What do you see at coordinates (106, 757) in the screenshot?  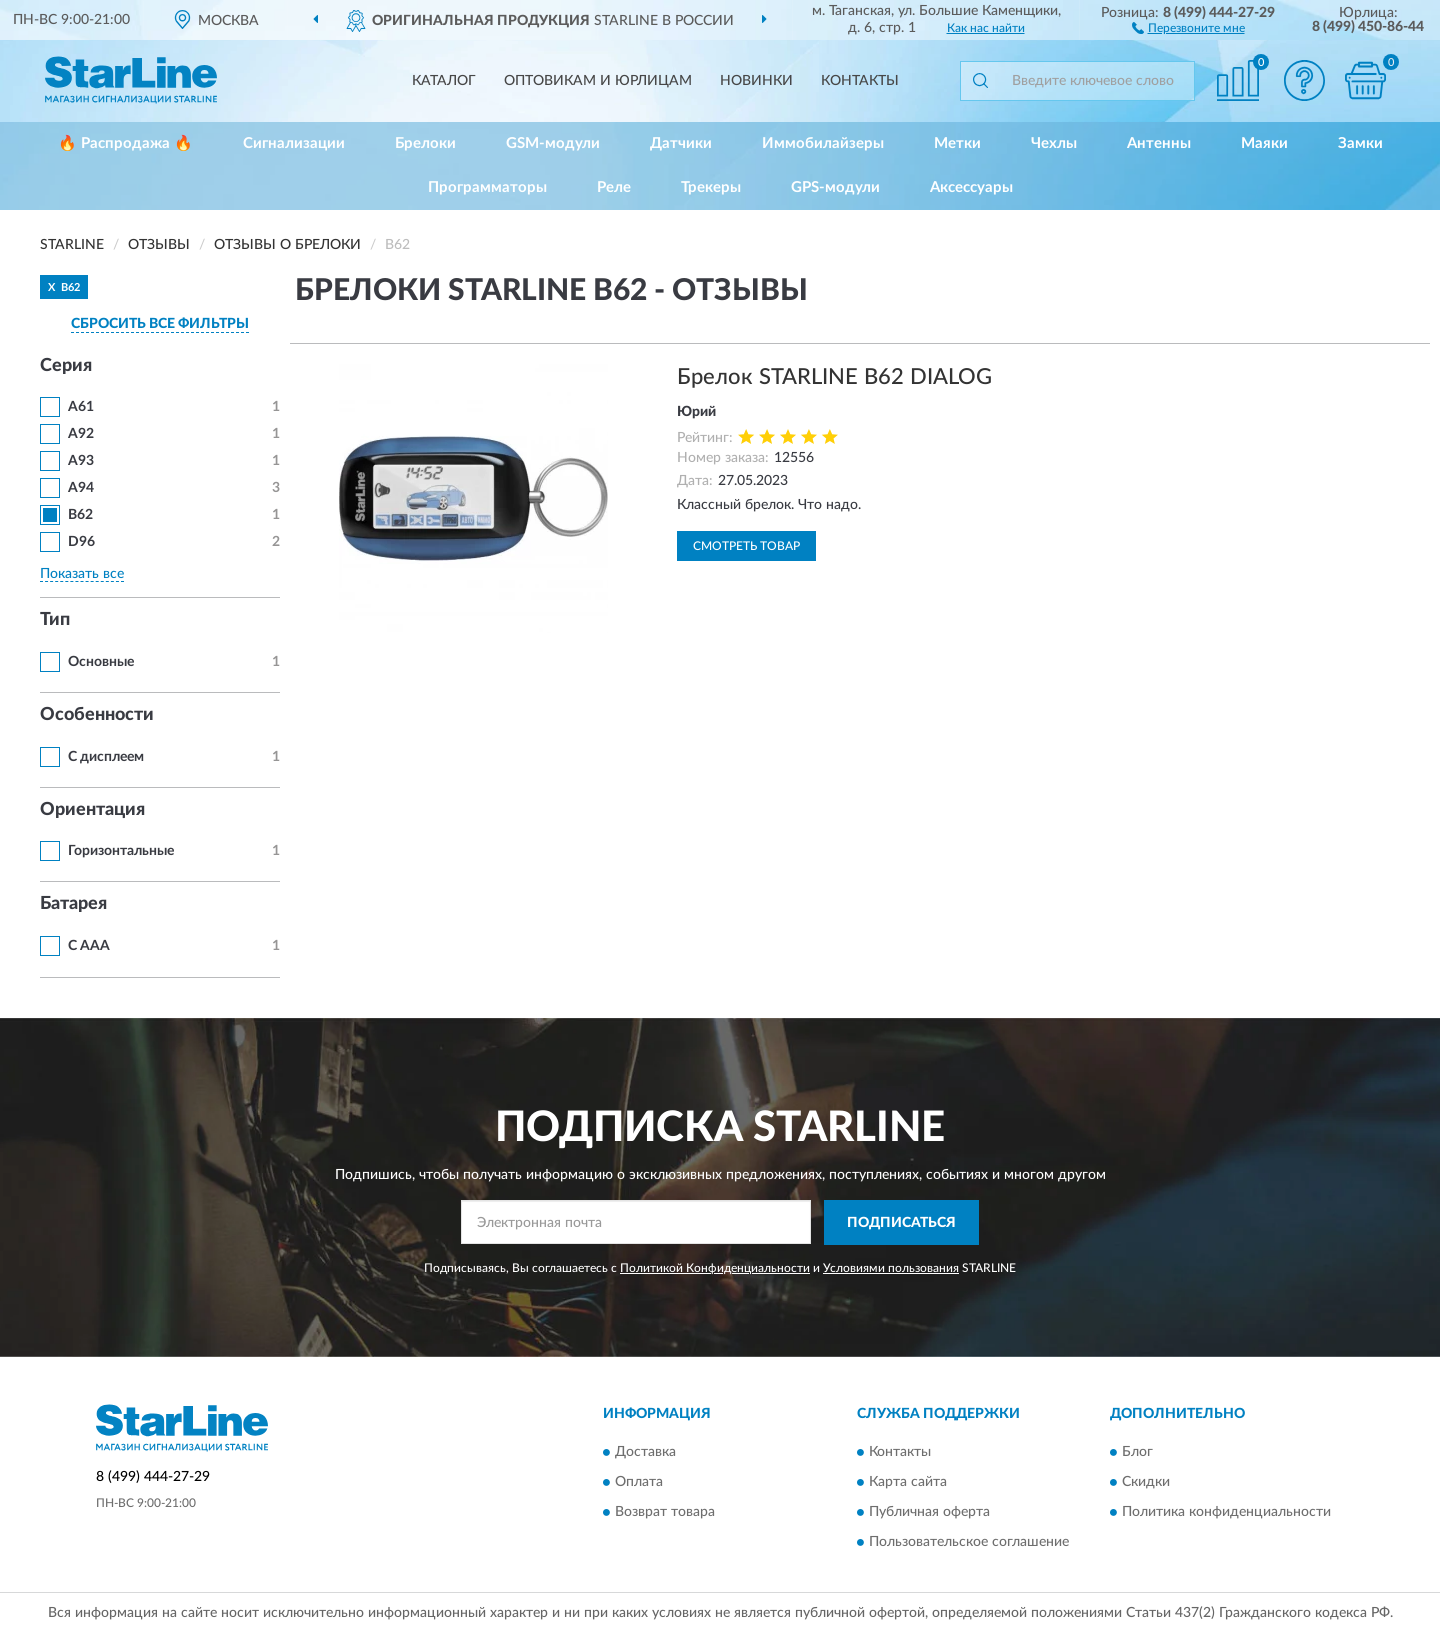 I see `С дисплеем` at bounding box center [106, 757].